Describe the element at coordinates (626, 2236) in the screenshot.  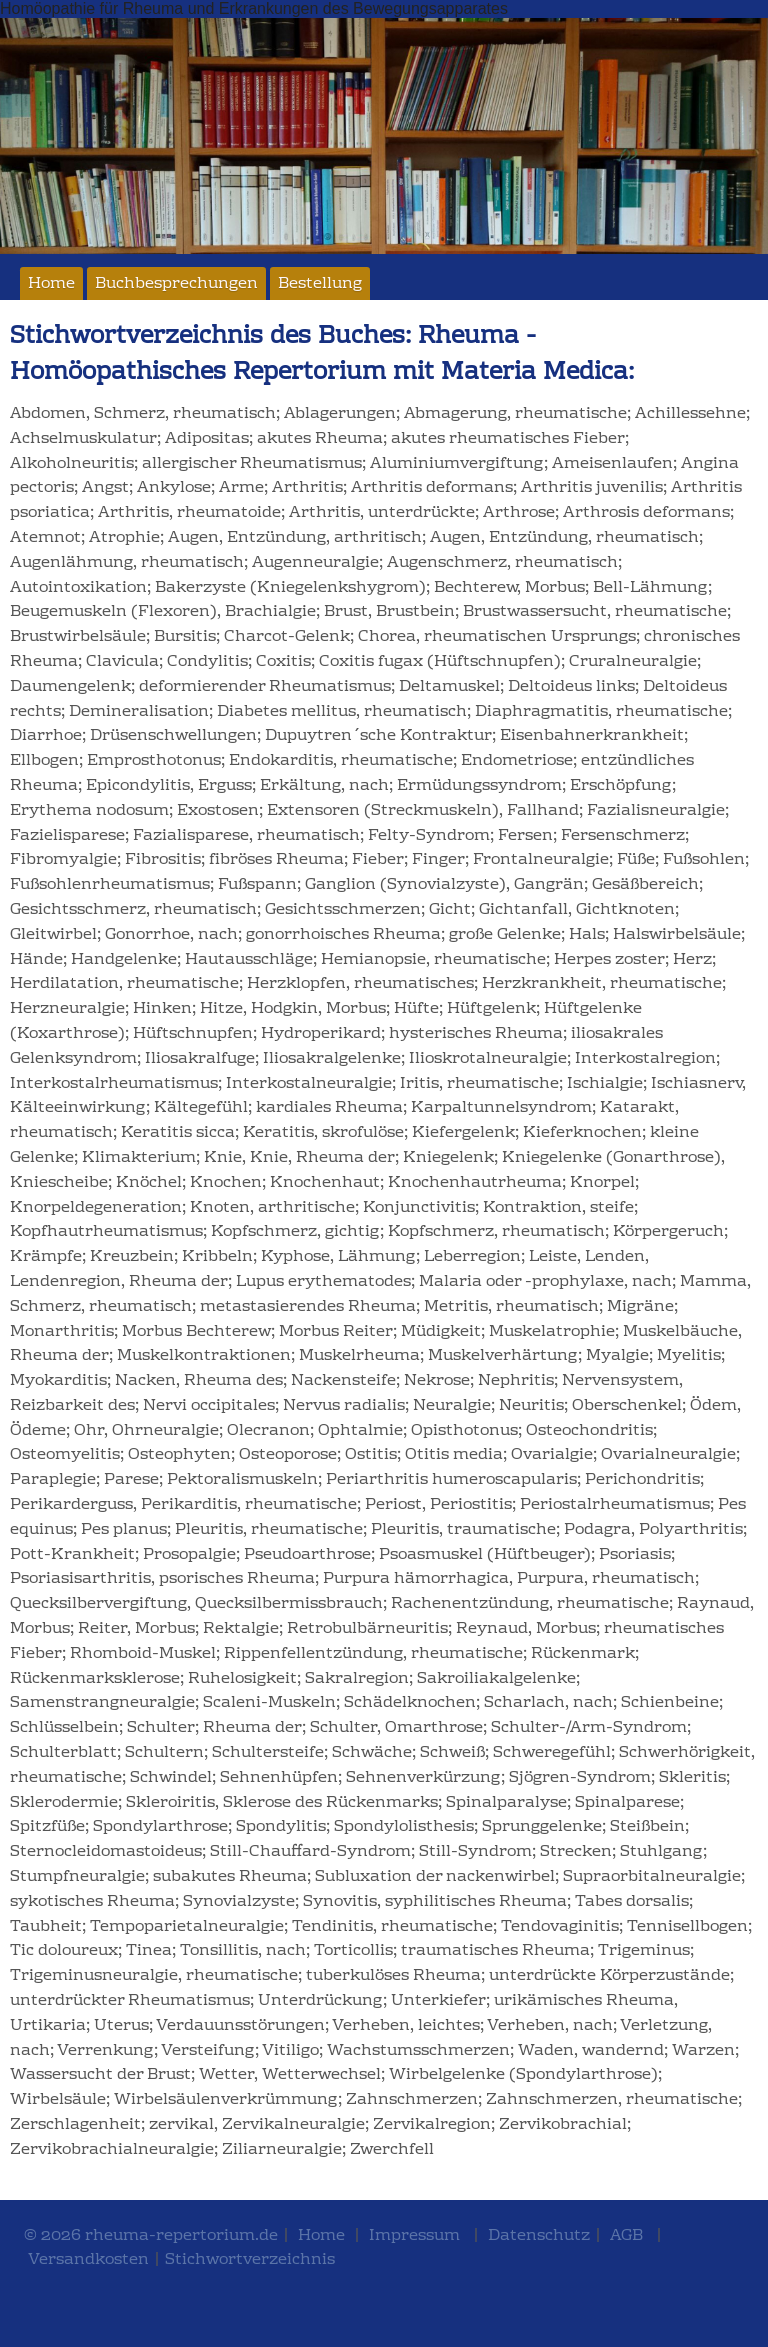
I see `AGB` at that location.